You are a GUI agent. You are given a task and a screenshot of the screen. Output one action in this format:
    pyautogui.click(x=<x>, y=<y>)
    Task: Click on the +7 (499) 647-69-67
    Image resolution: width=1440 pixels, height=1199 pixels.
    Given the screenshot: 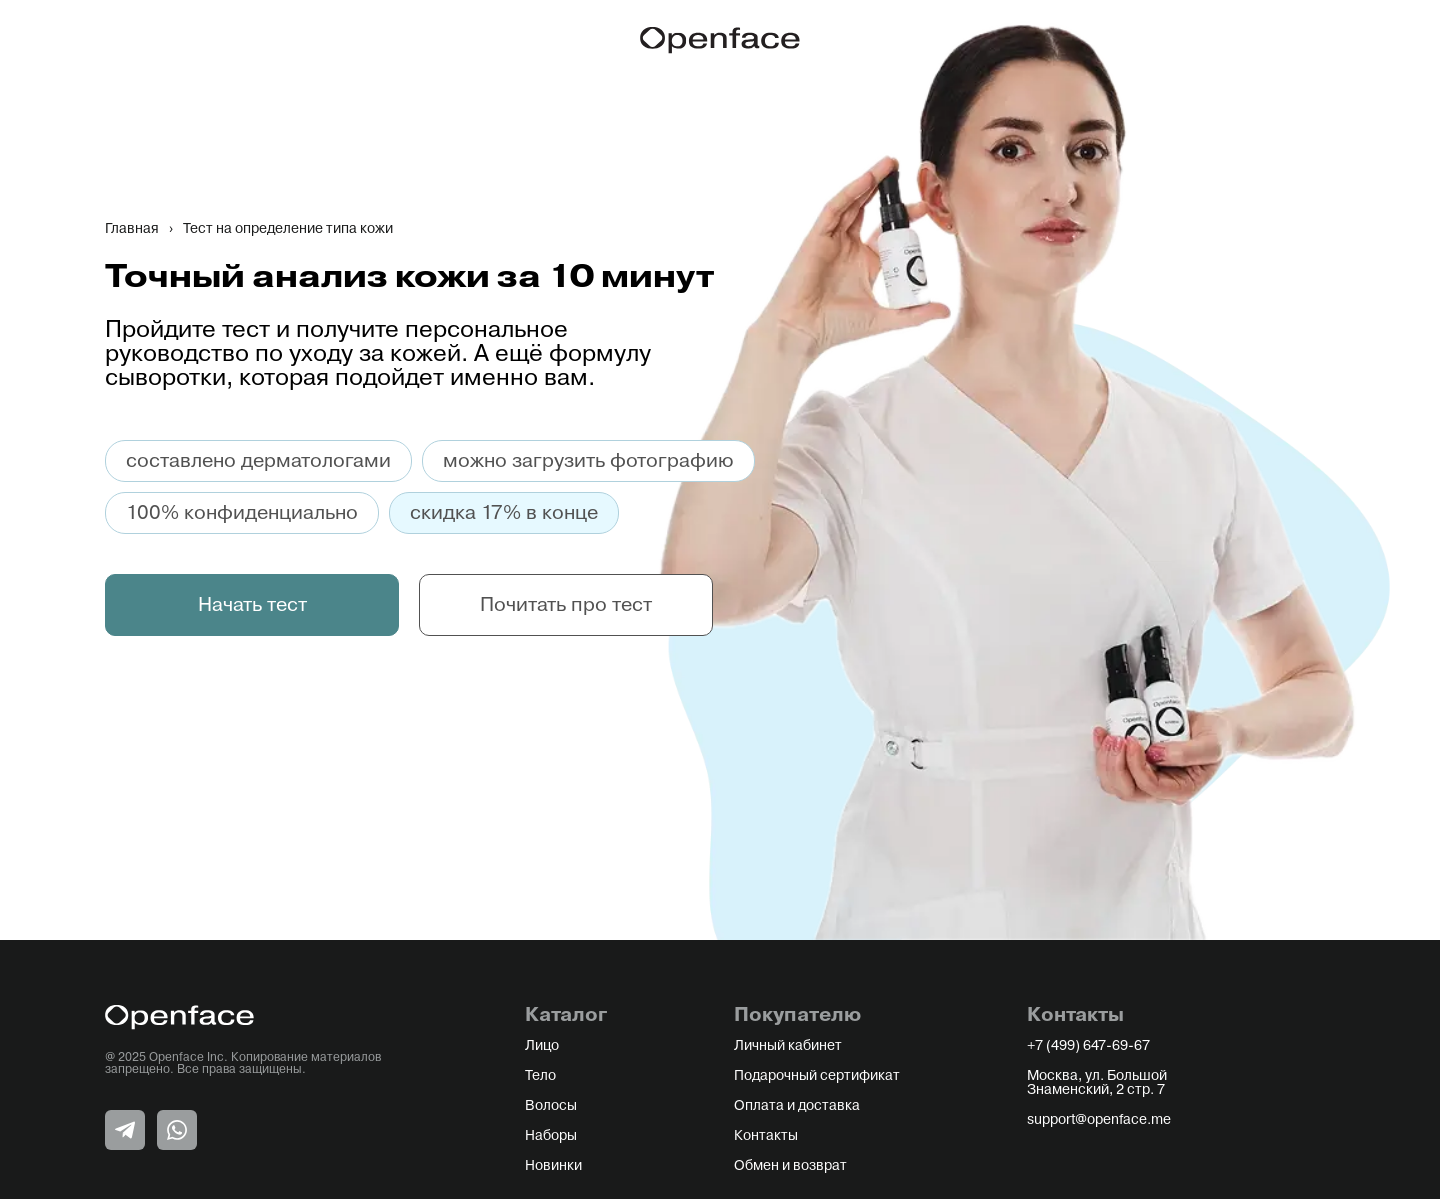 What is the action you would take?
    pyautogui.click(x=1088, y=1046)
    